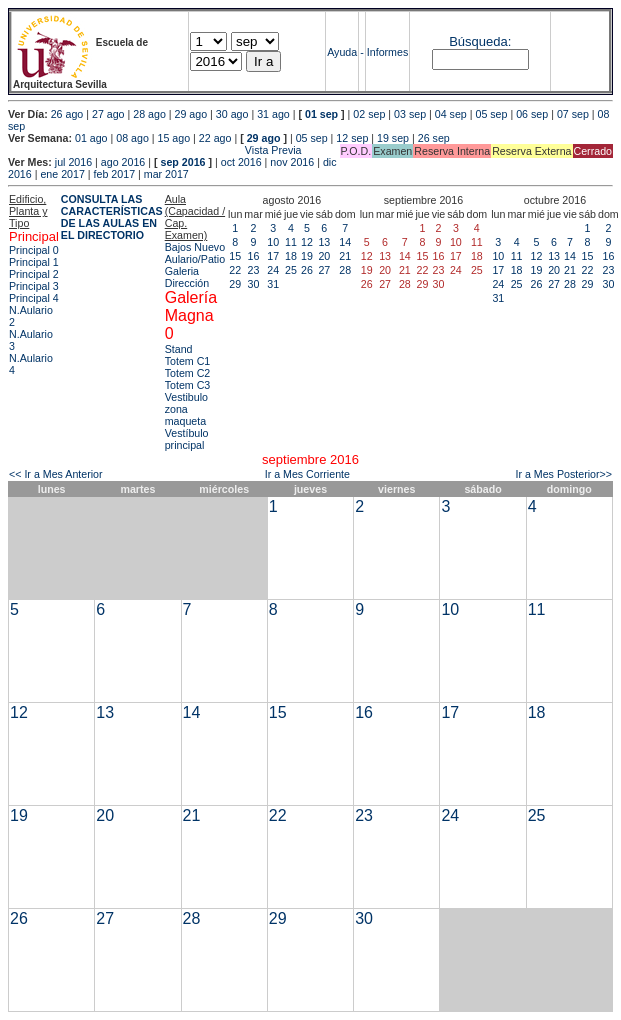 This screenshot has height=1020, width=621. Describe the element at coordinates (573, 114) in the screenshot. I see `07 sep` at that location.